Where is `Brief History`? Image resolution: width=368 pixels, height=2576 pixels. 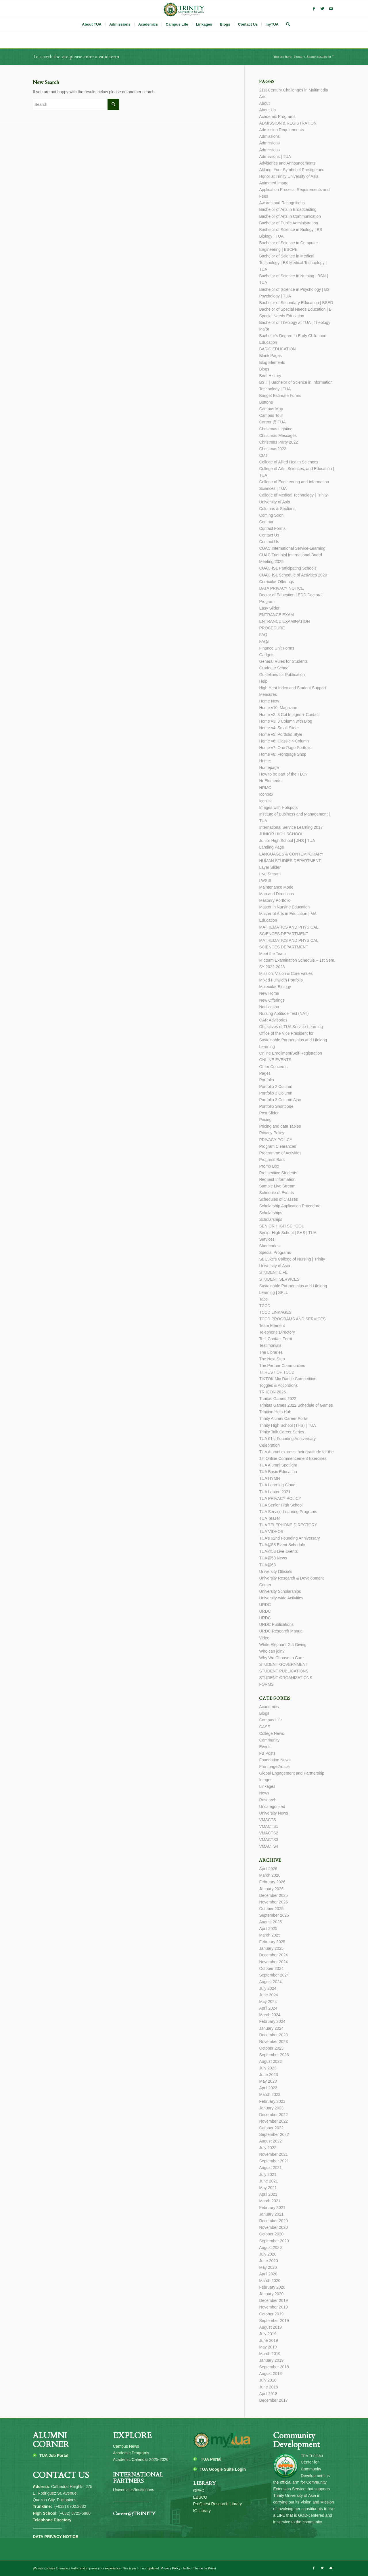 Brief History is located at coordinates (270, 375).